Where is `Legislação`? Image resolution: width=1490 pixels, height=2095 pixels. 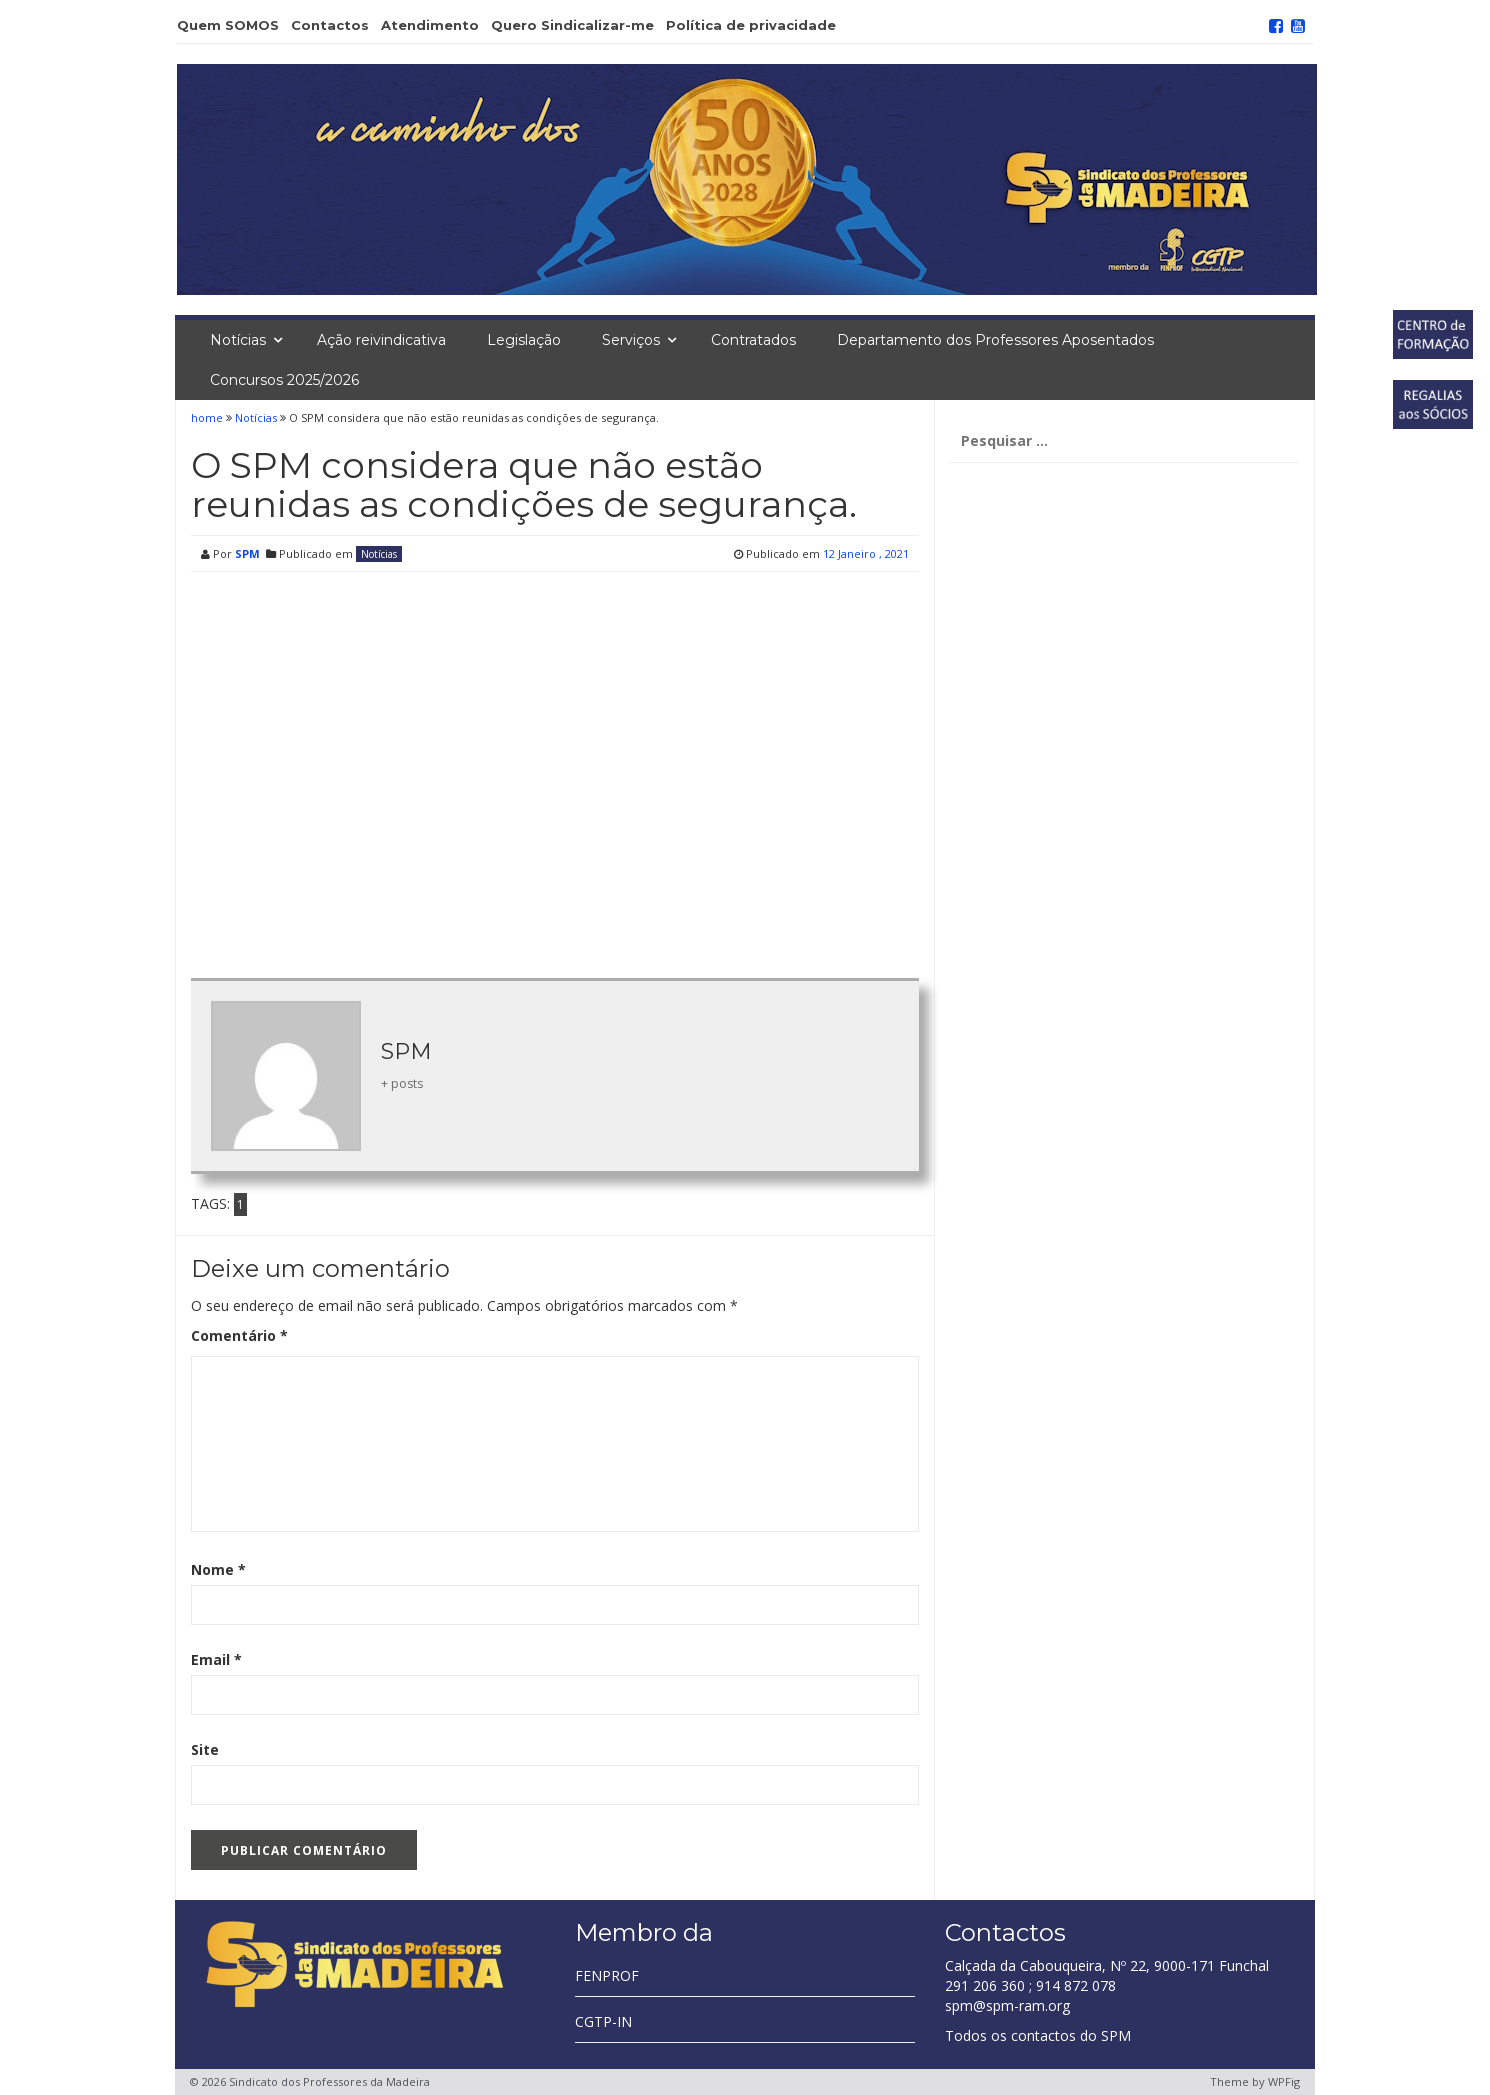
Legislação is located at coordinates (524, 340).